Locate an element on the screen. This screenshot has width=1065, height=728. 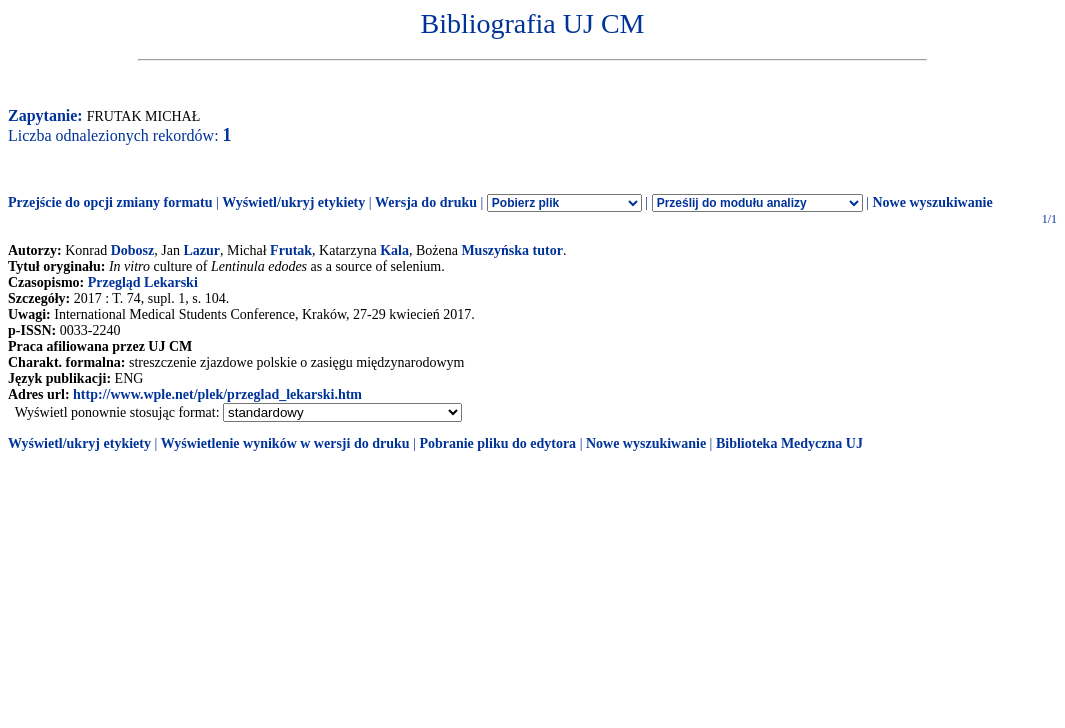
http://www.wple.net/plek/przeglad_lekarski.htm is located at coordinates (217, 394).